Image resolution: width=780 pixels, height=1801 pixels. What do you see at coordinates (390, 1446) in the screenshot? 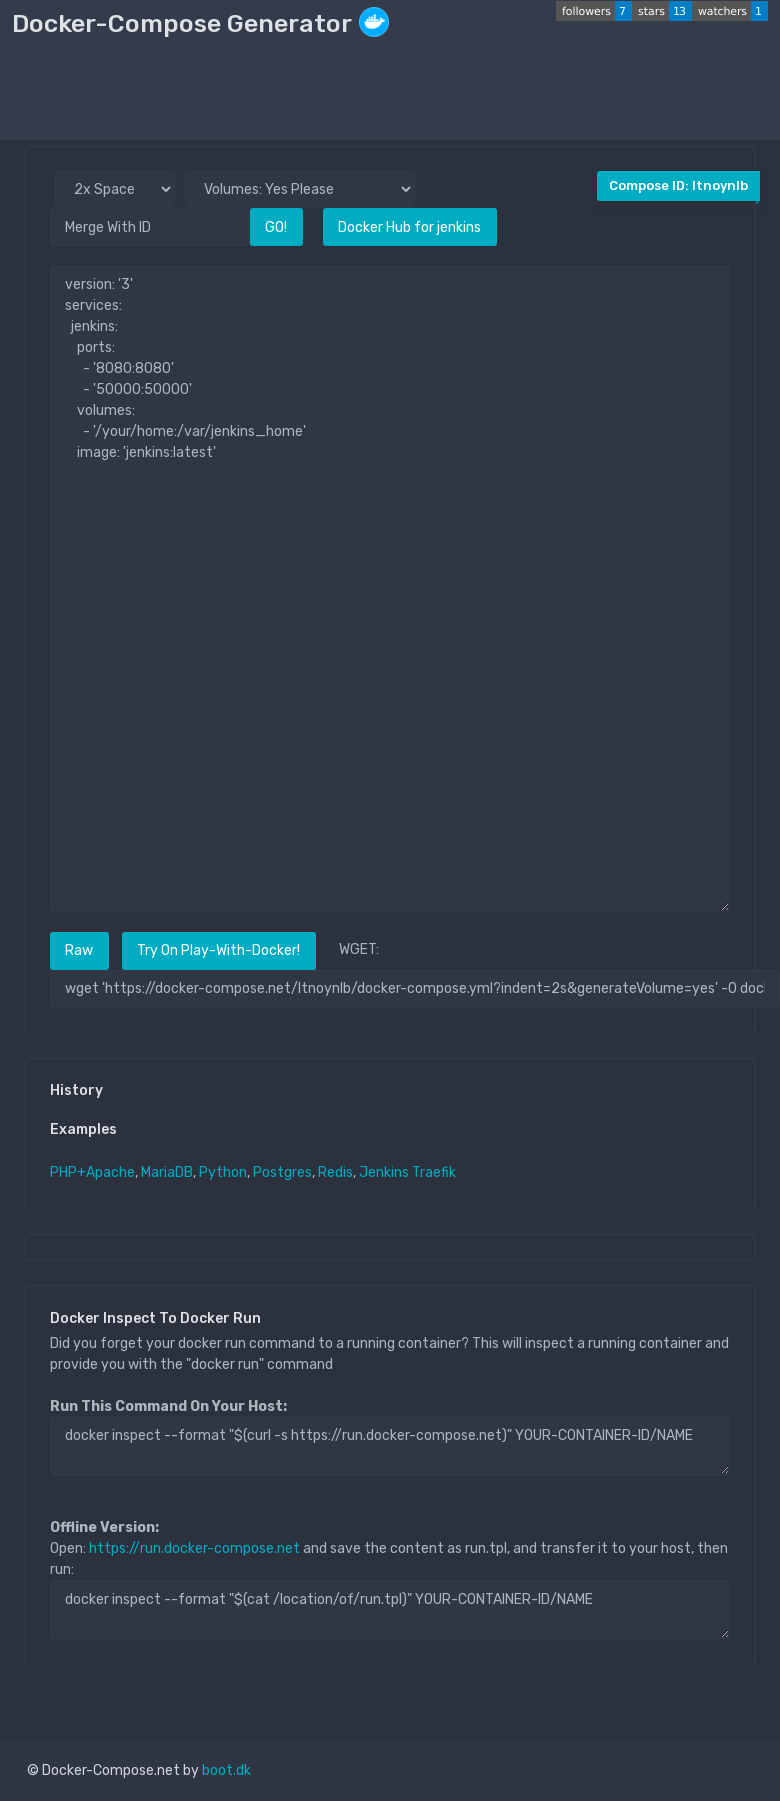
I see `docker inspect --format "$(curl -s https://run.docker-compose.net)" YOUR-CONTAINER-ID/NAME` at bounding box center [390, 1446].